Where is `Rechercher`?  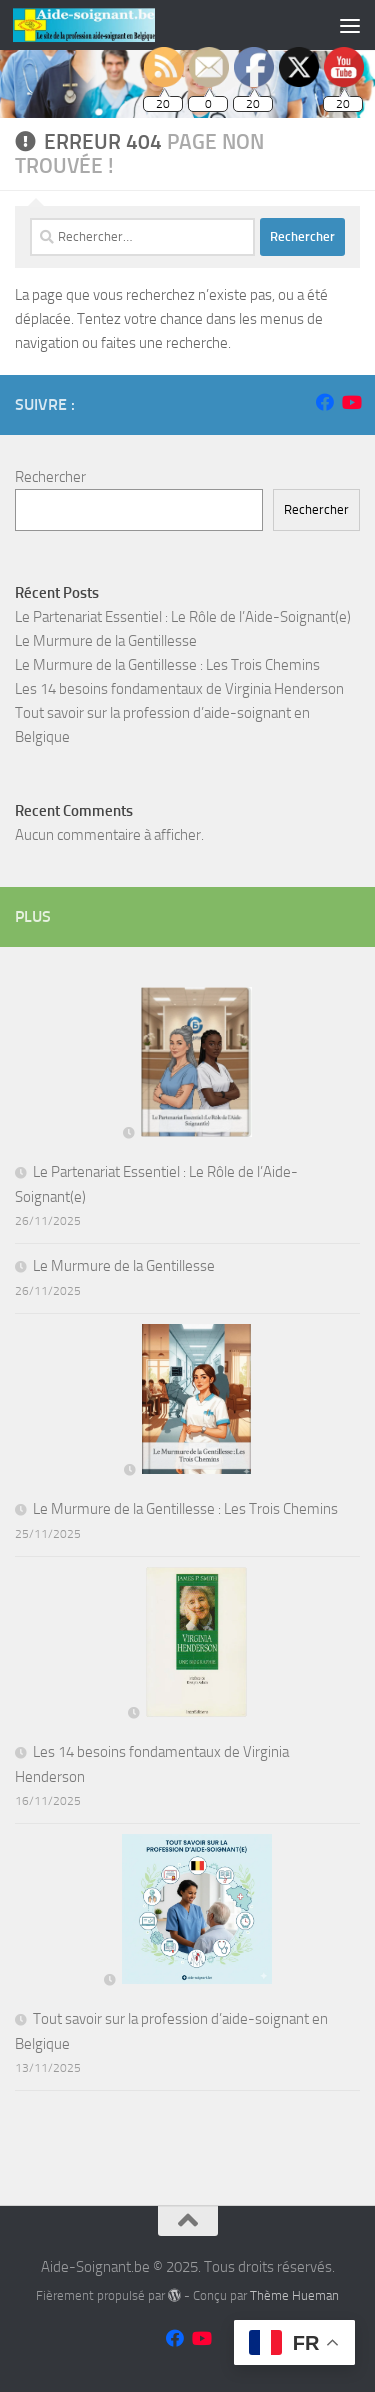
Rechercher is located at coordinates (50, 477).